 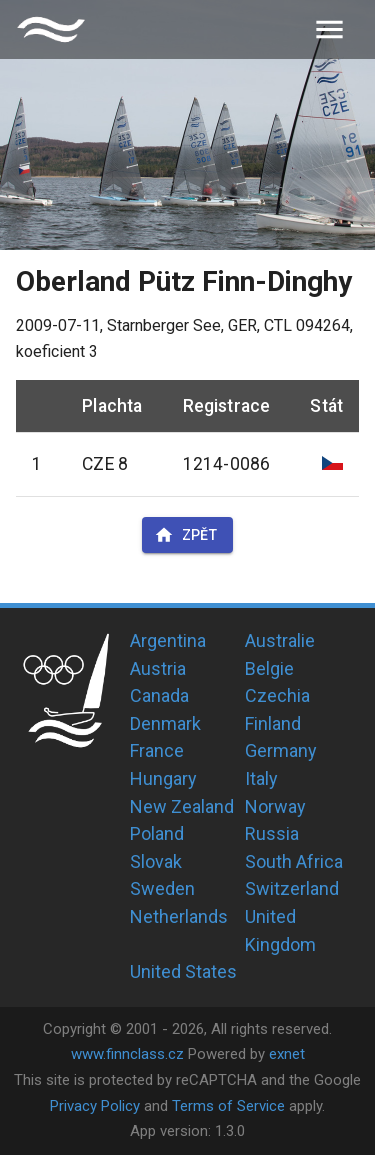 What do you see at coordinates (280, 640) in the screenshot?
I see `Australie` at bounding box center [280, 640].